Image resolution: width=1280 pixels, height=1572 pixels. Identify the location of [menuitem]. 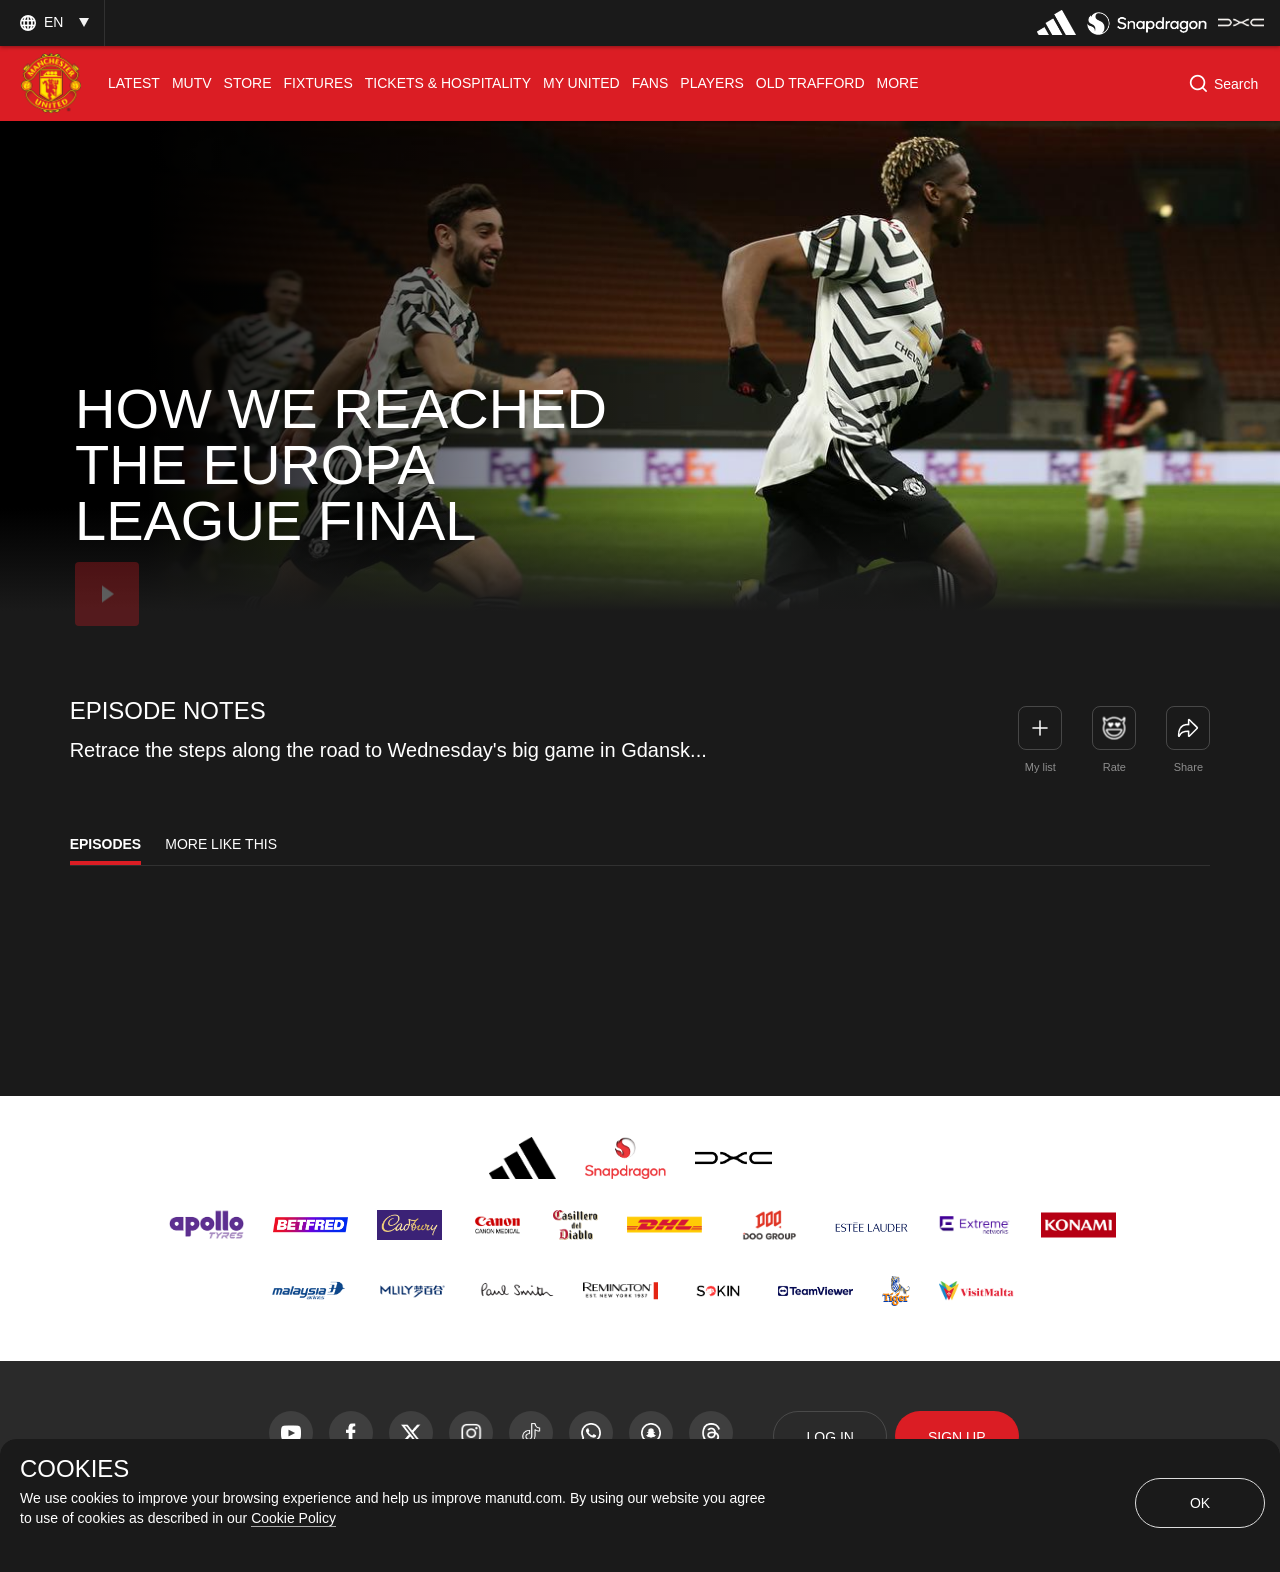
(134, 83).